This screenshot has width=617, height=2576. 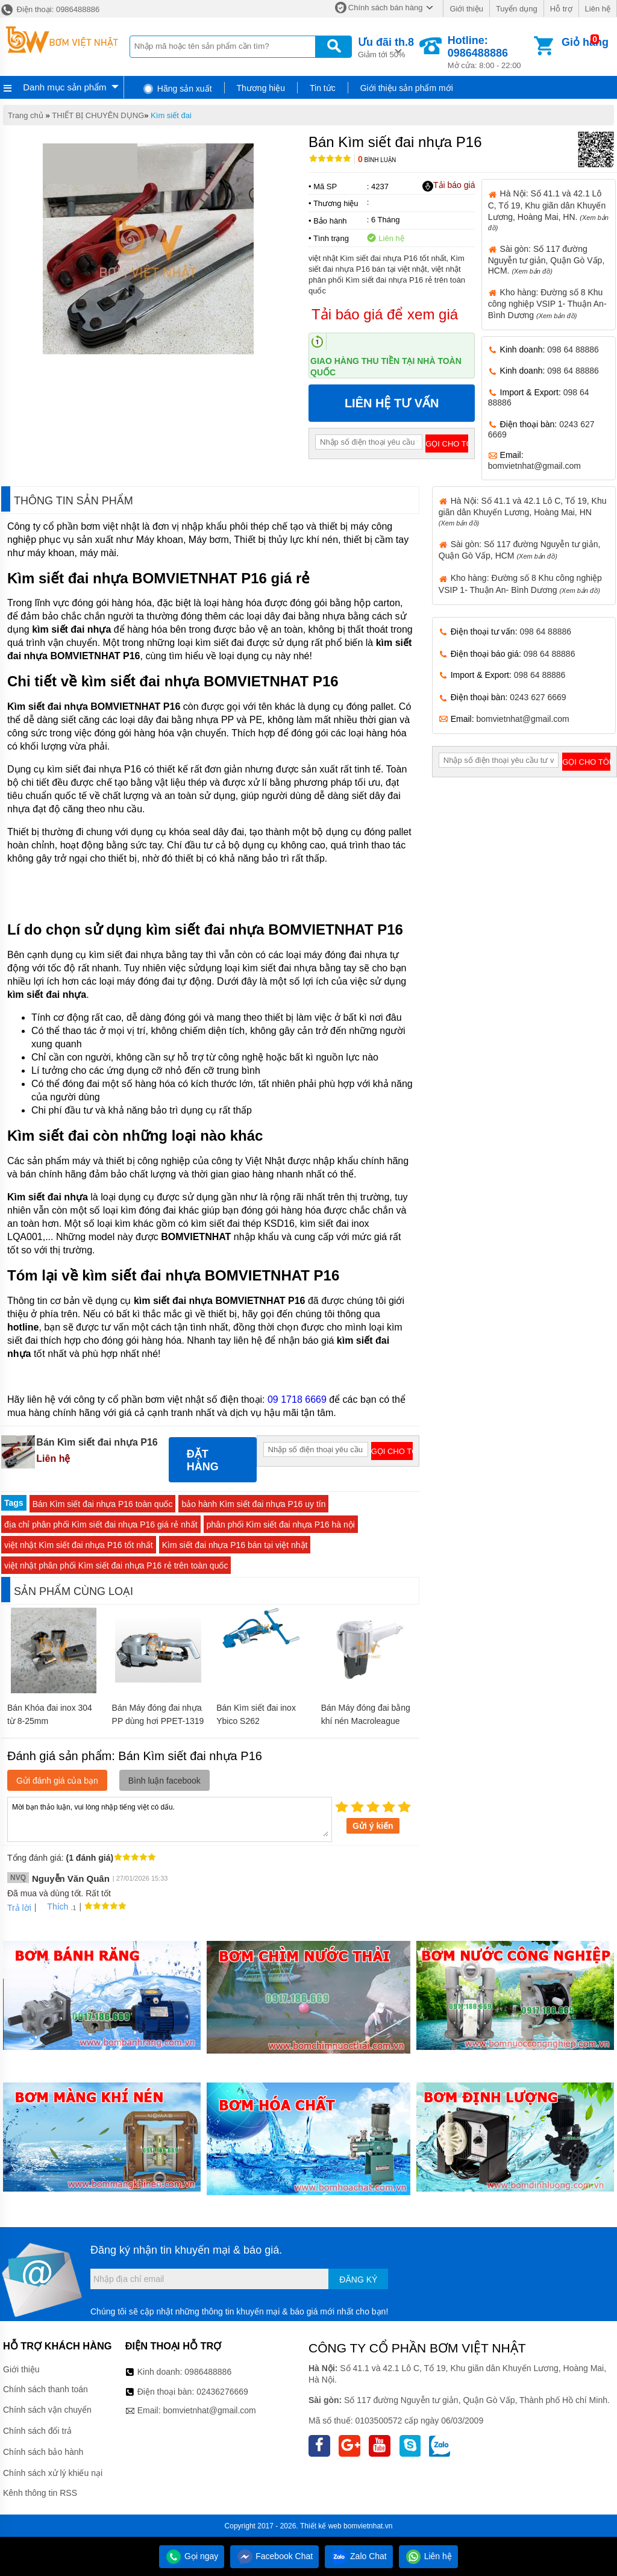 I want to click on Bình luận facebook, so click(x=164, y=1780).